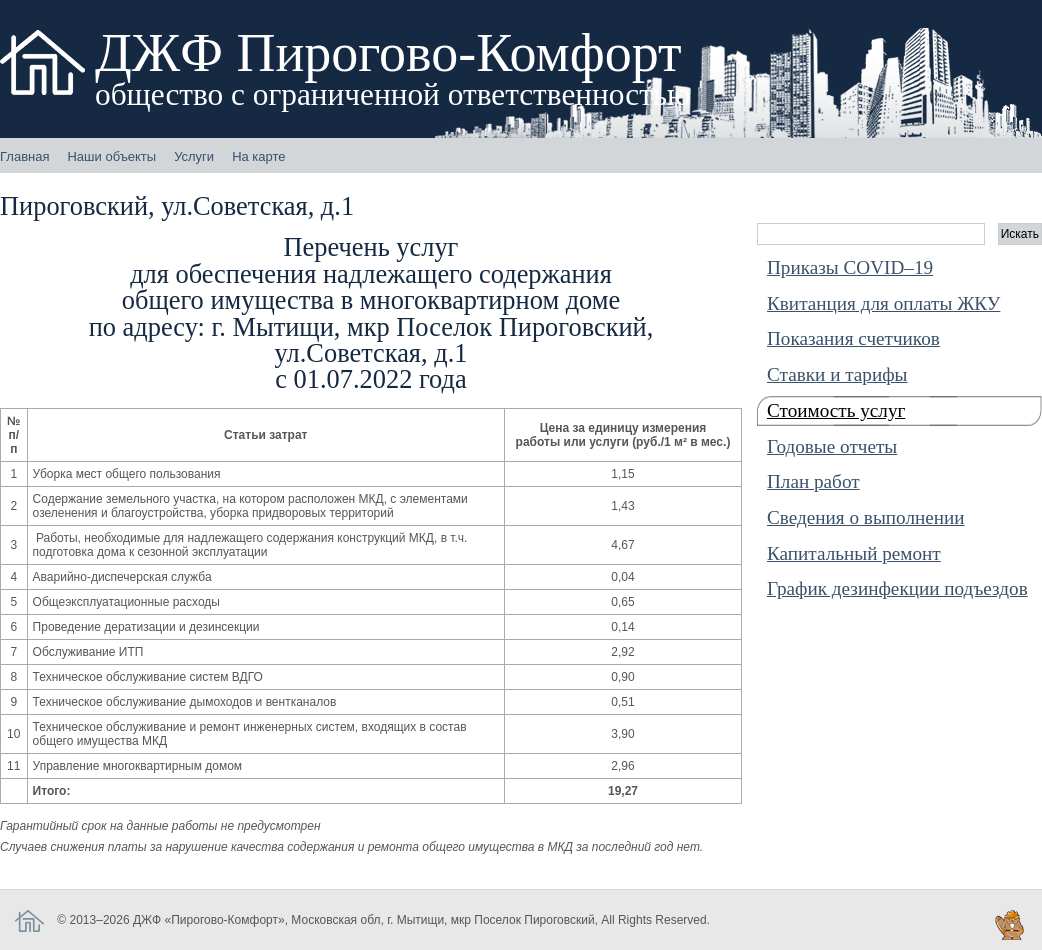 The width and height of the screenshot is (1042, 950). What do you see at coordinates (258, 156) in the screenshot?
I see `На карте` at bounding box center [258, 156].